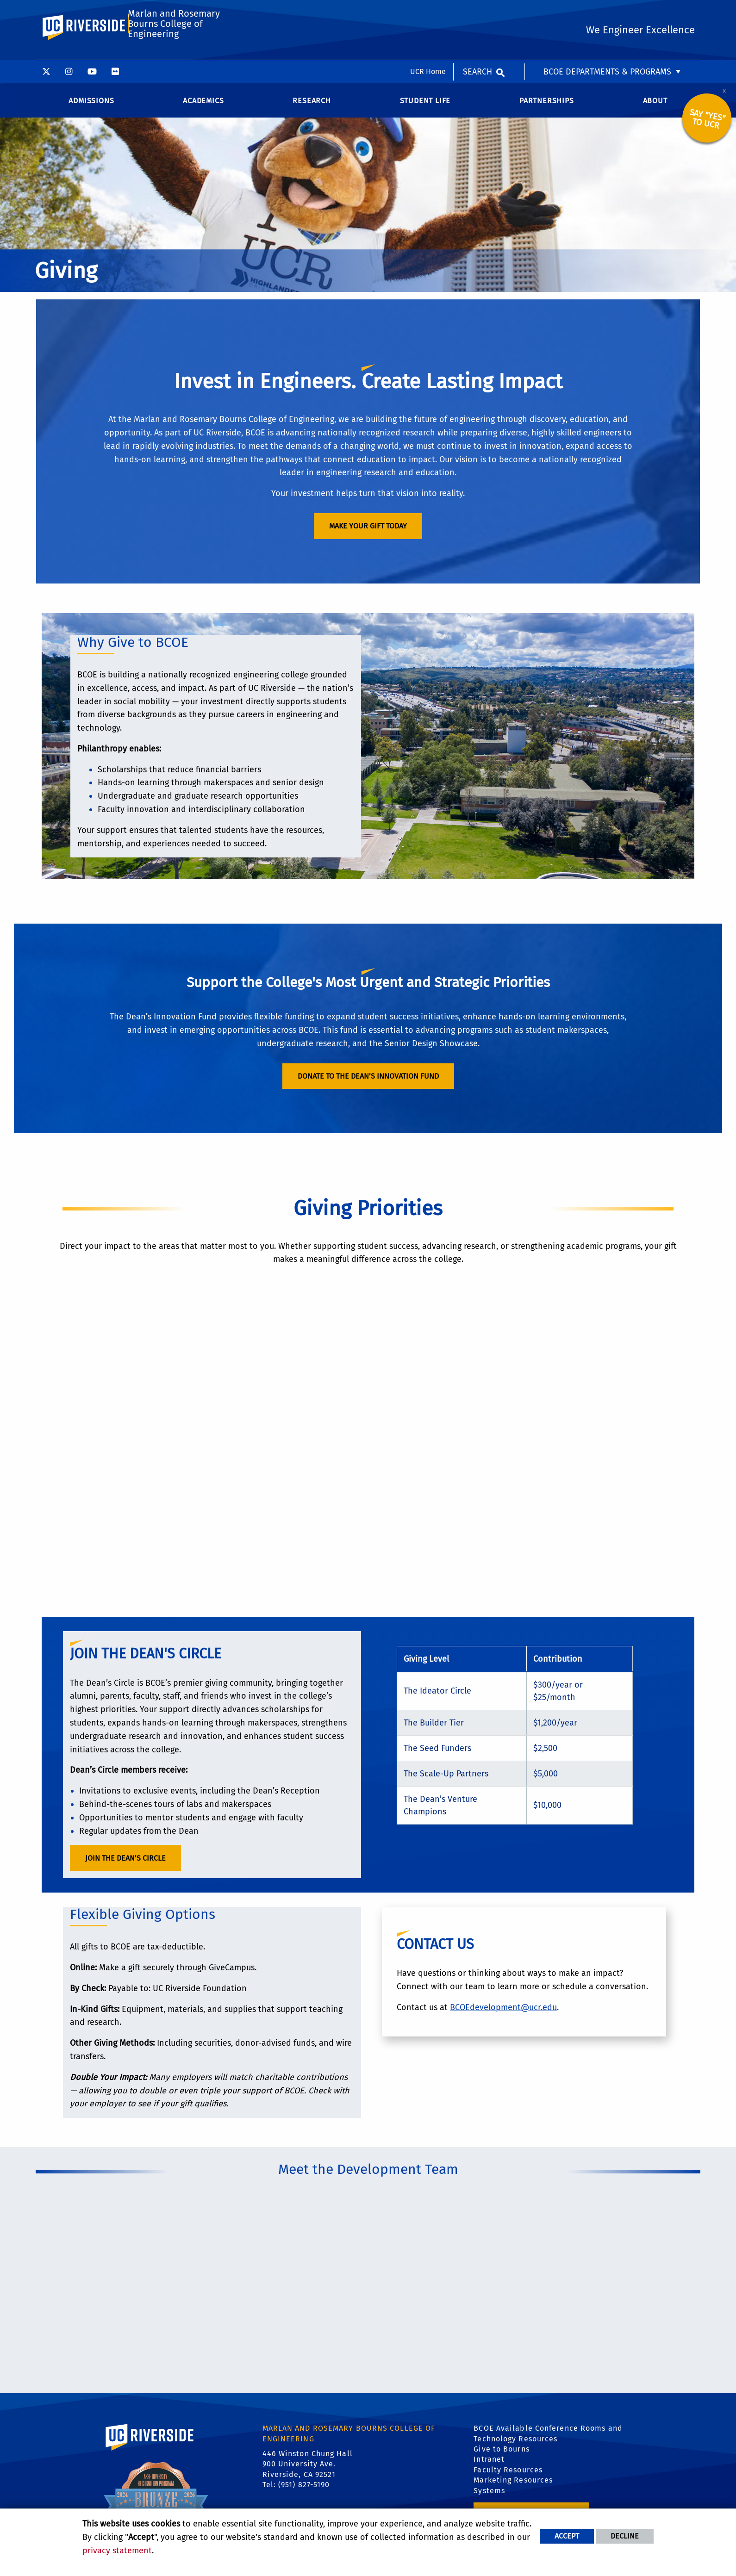  Describe the element at coordinates (625, 2536) in the screenshot. I see `Decline` at that location.